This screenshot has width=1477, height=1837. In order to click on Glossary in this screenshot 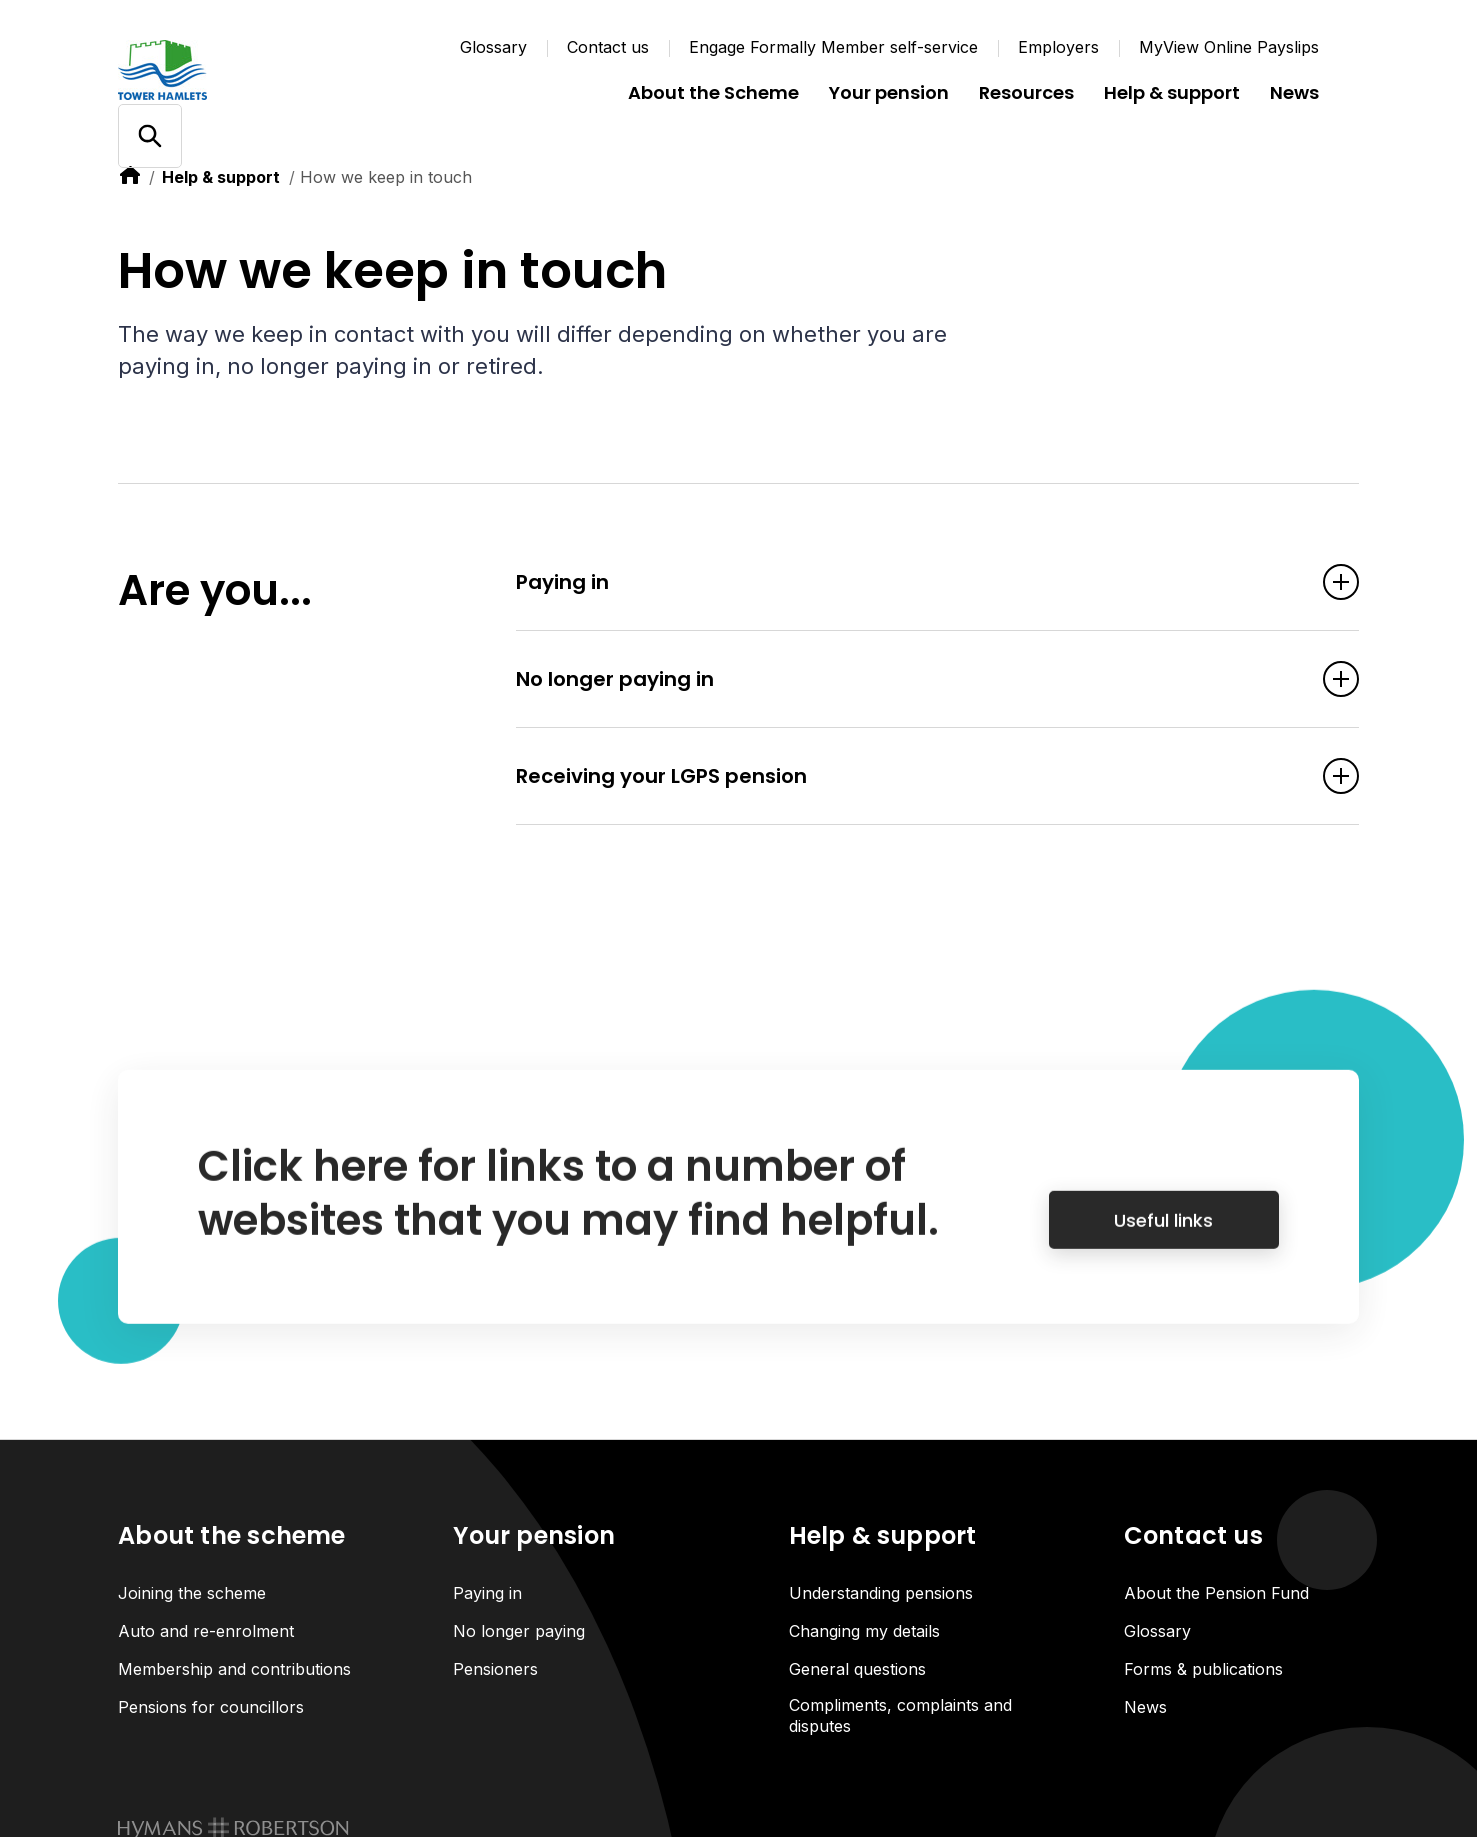, I will do `click(493, 47)`.